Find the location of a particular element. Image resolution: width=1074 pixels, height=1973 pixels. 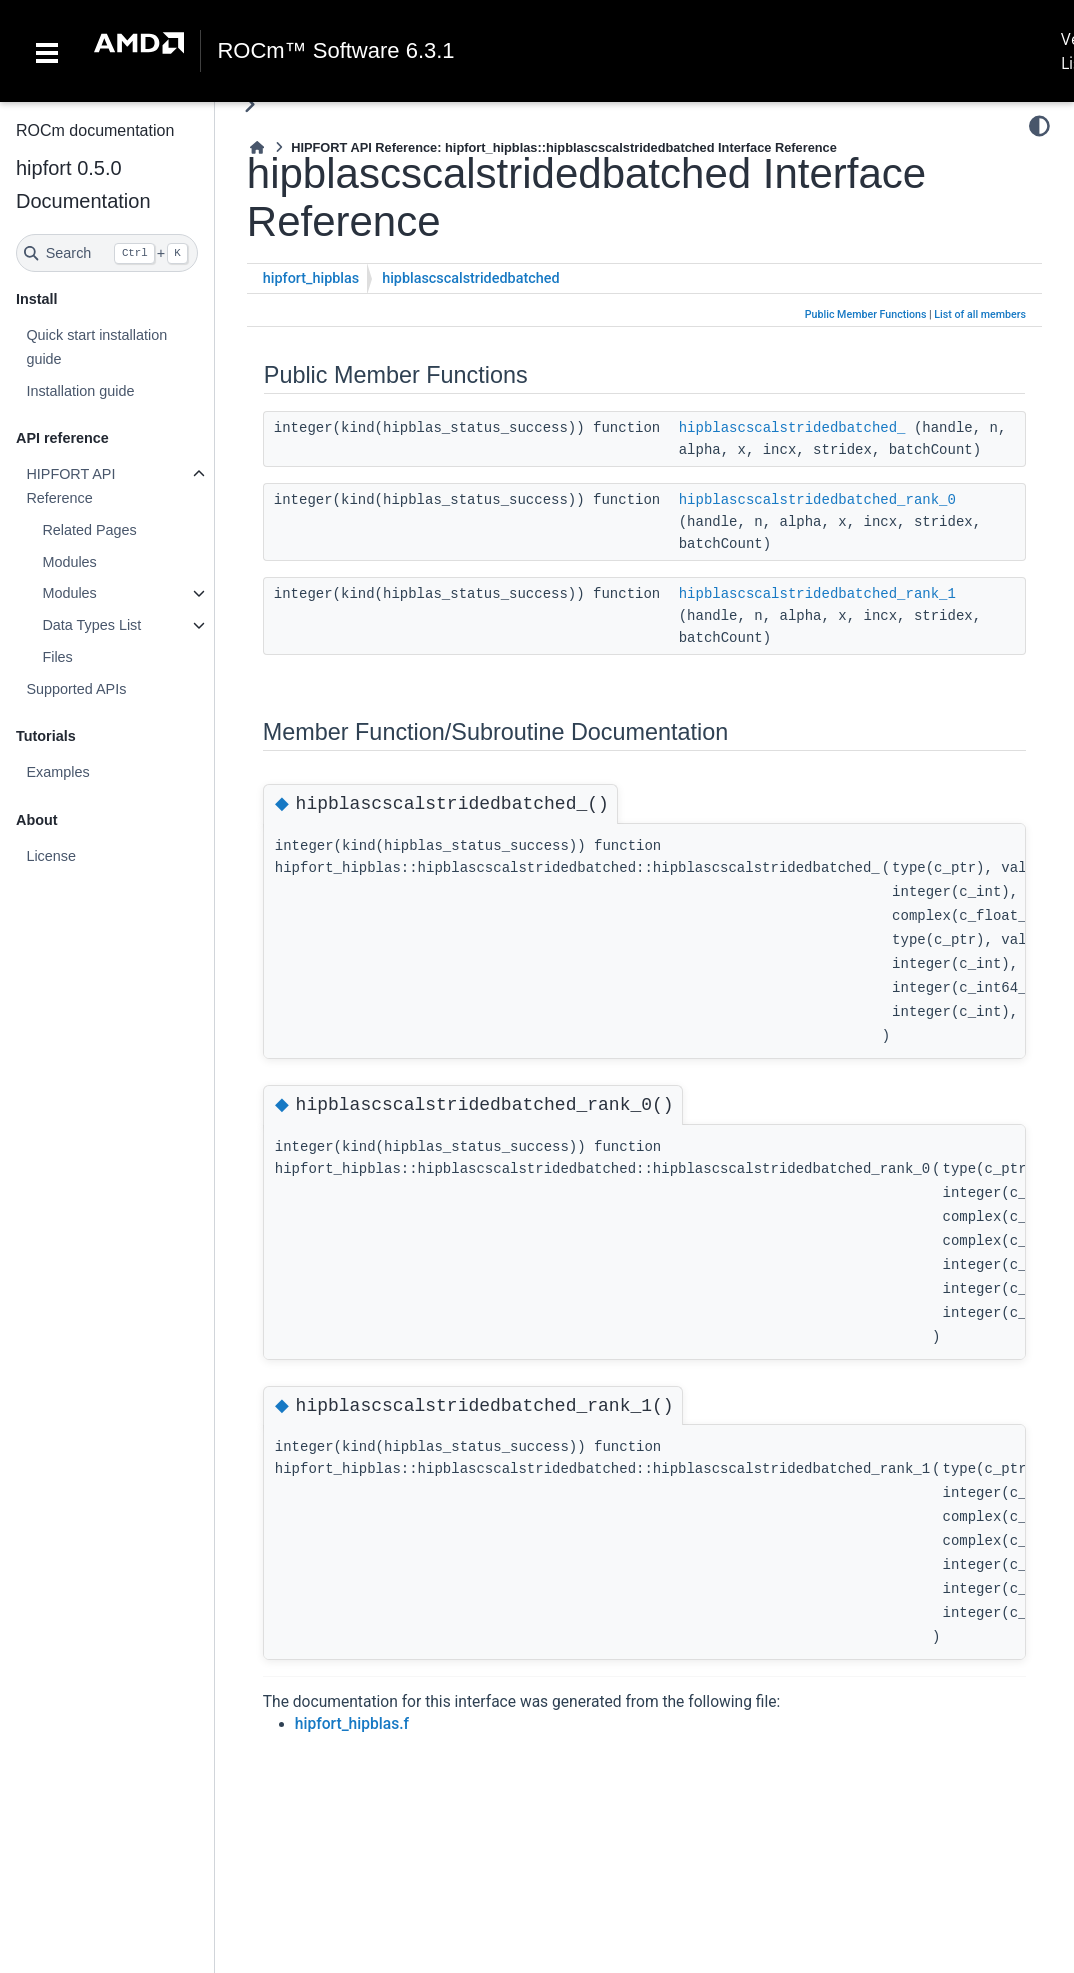

hipblascscalstridedbatched_rank_1 is located at coordinates (817, 594).